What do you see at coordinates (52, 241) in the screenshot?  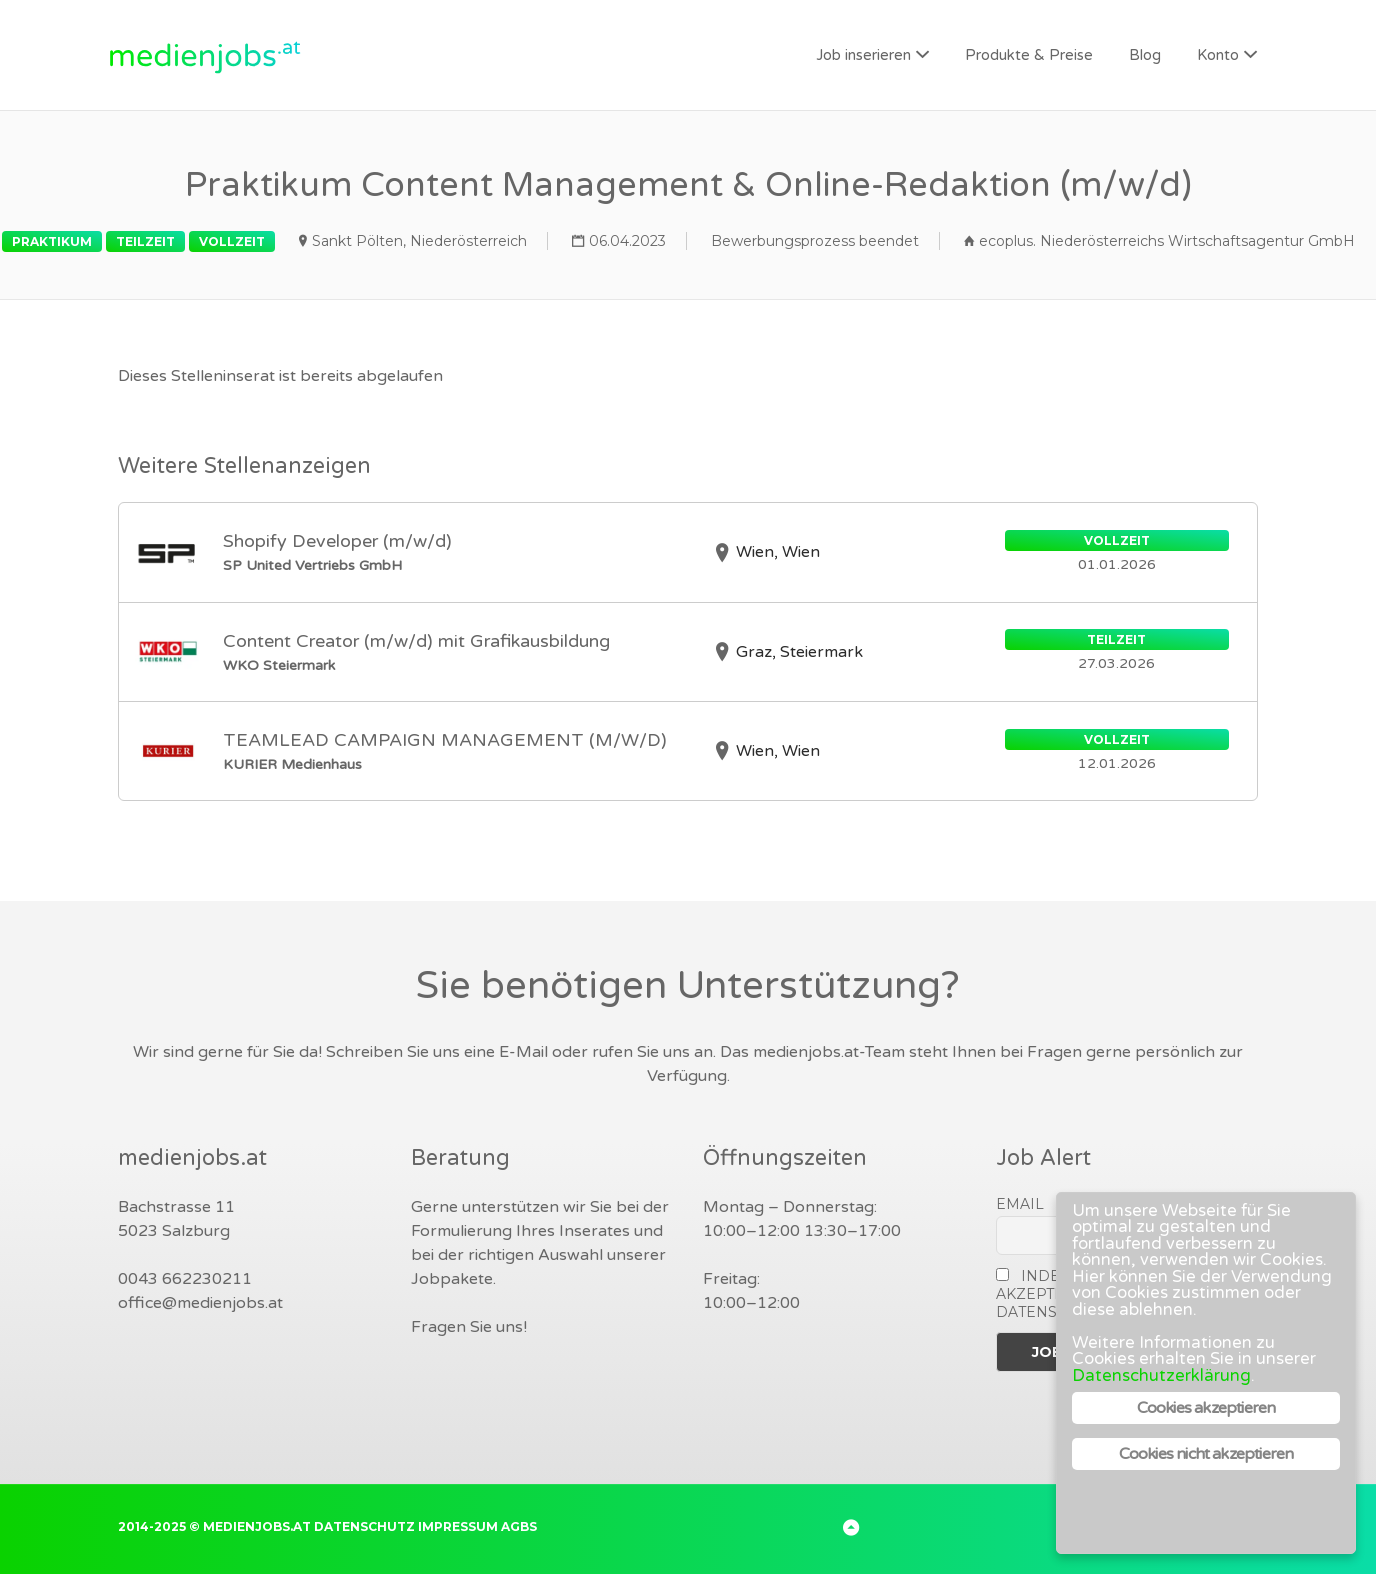 I see `Praktikum` at bounding box center [52, 241].